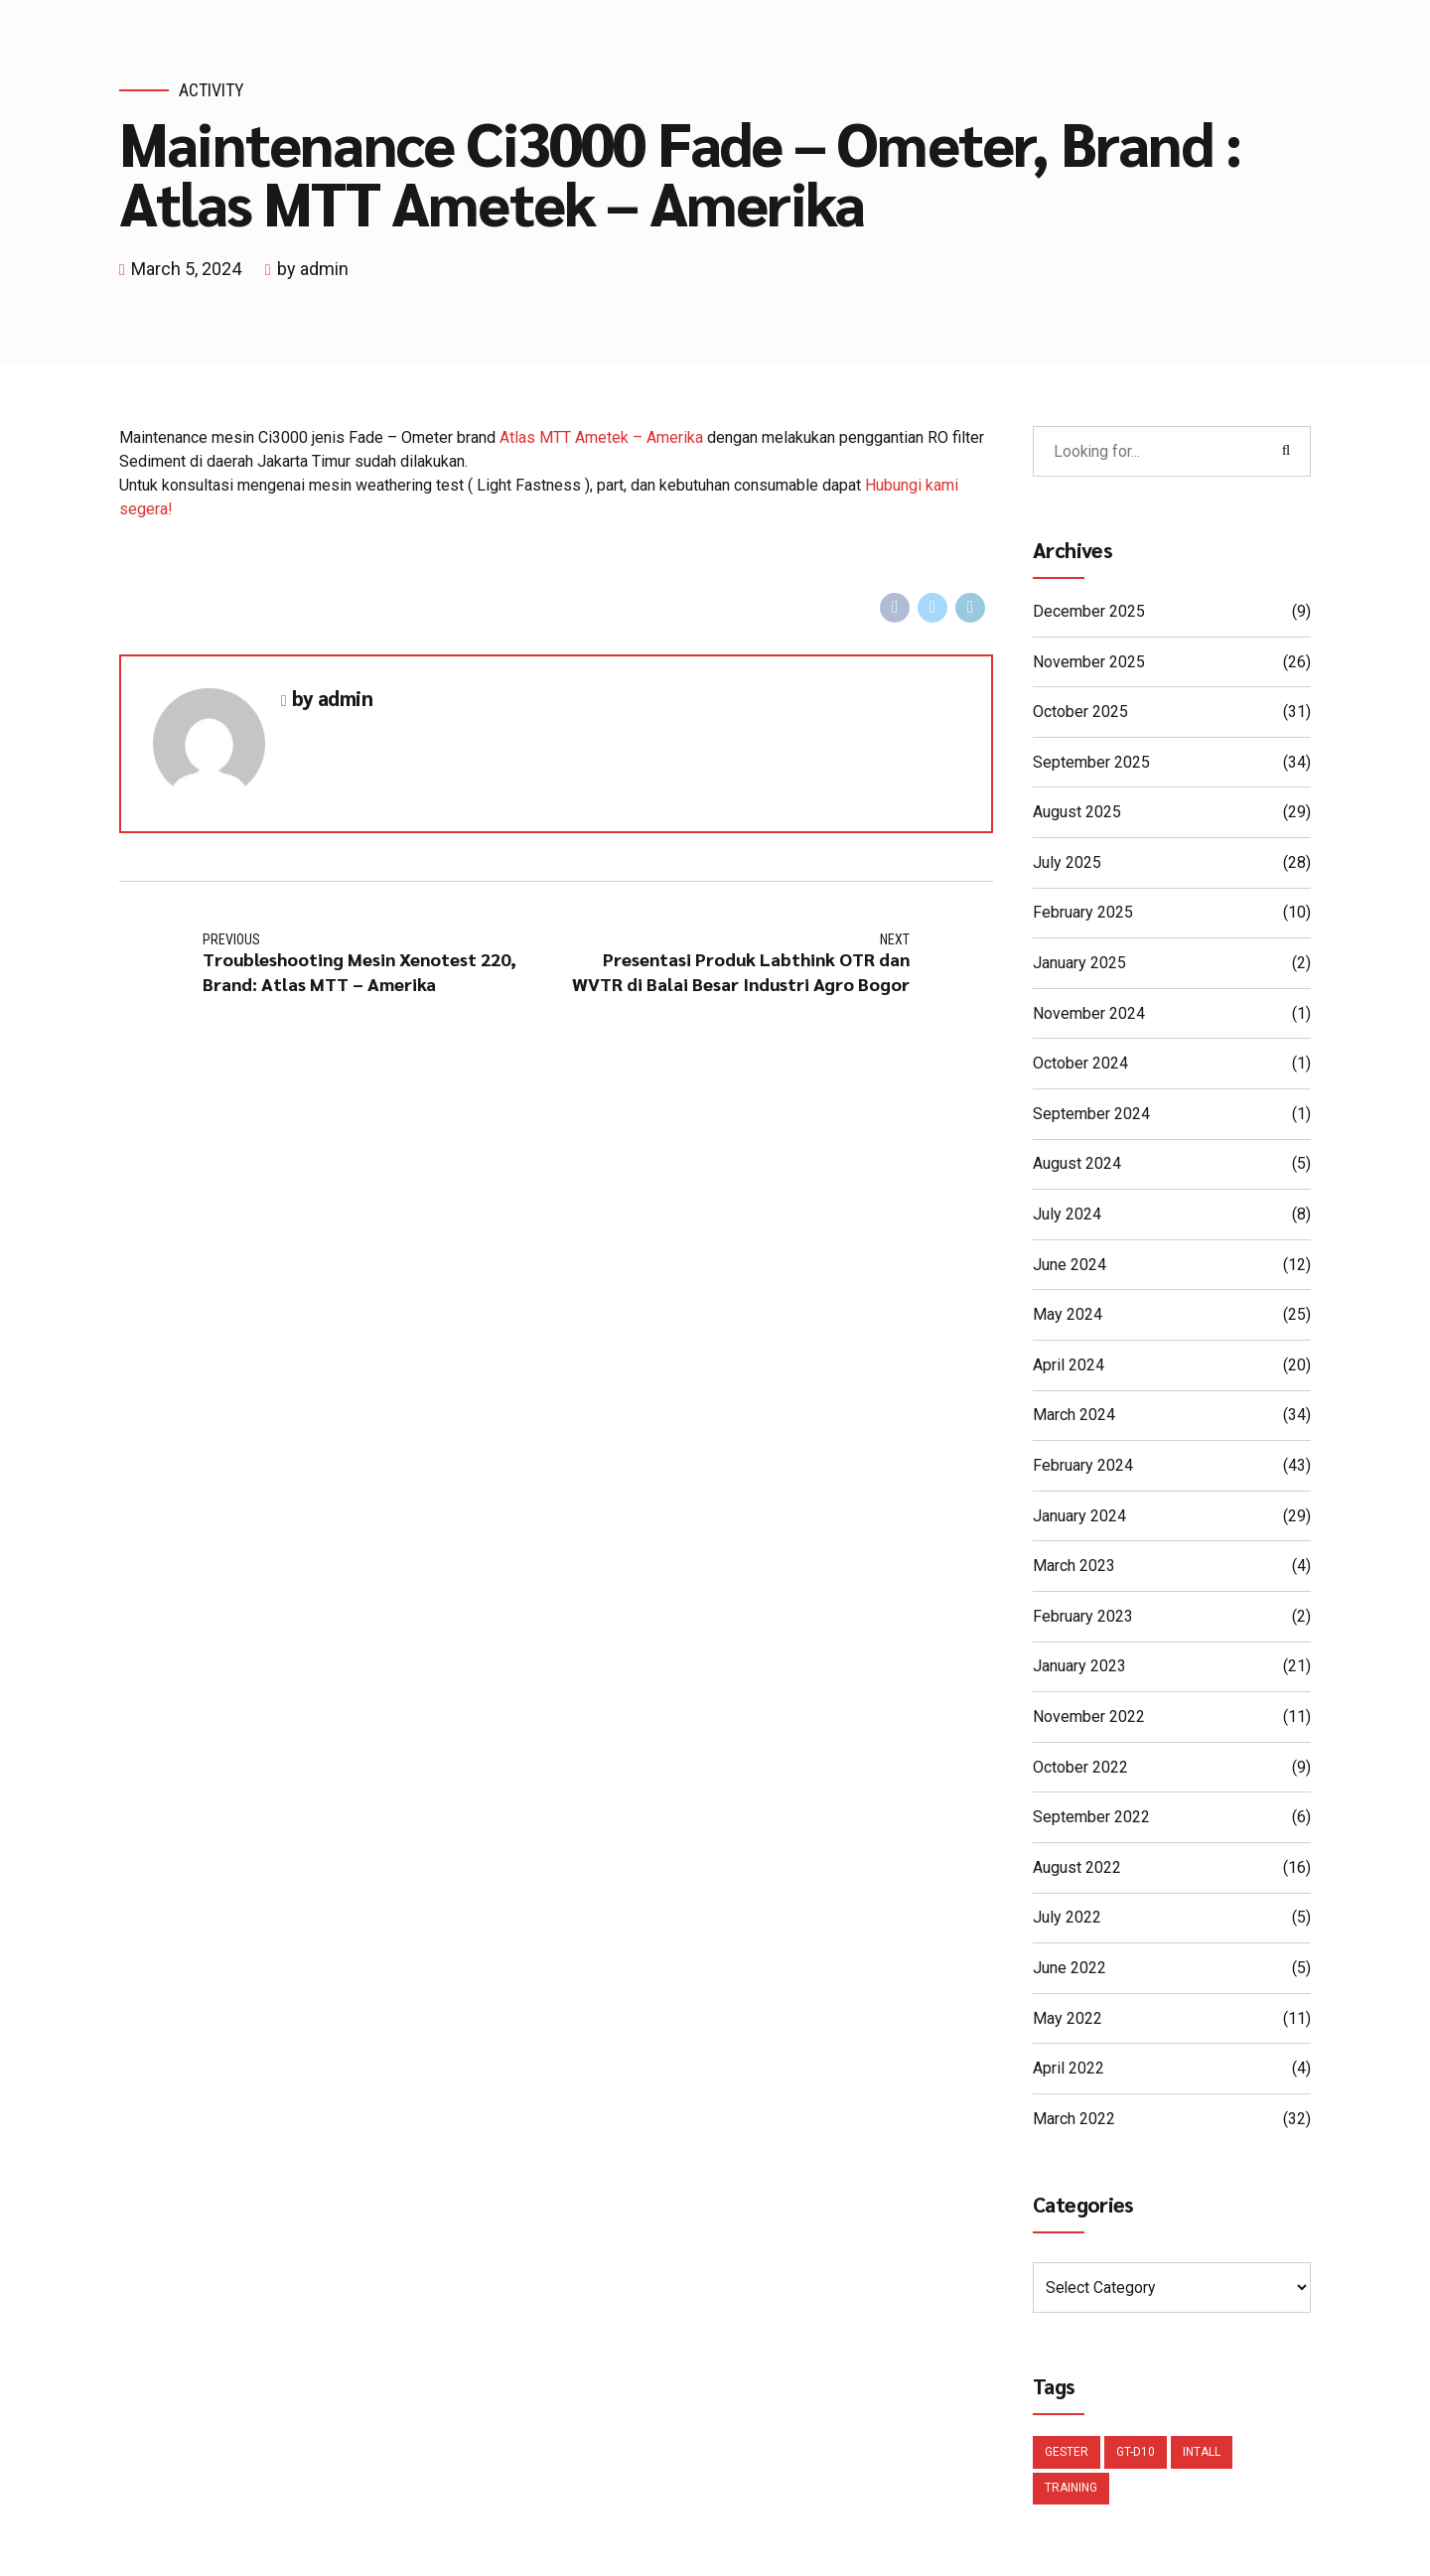  What do you see at coordinates (211, 89) in the screenshot?
I see `Activity` at bounding box center [211, 89].